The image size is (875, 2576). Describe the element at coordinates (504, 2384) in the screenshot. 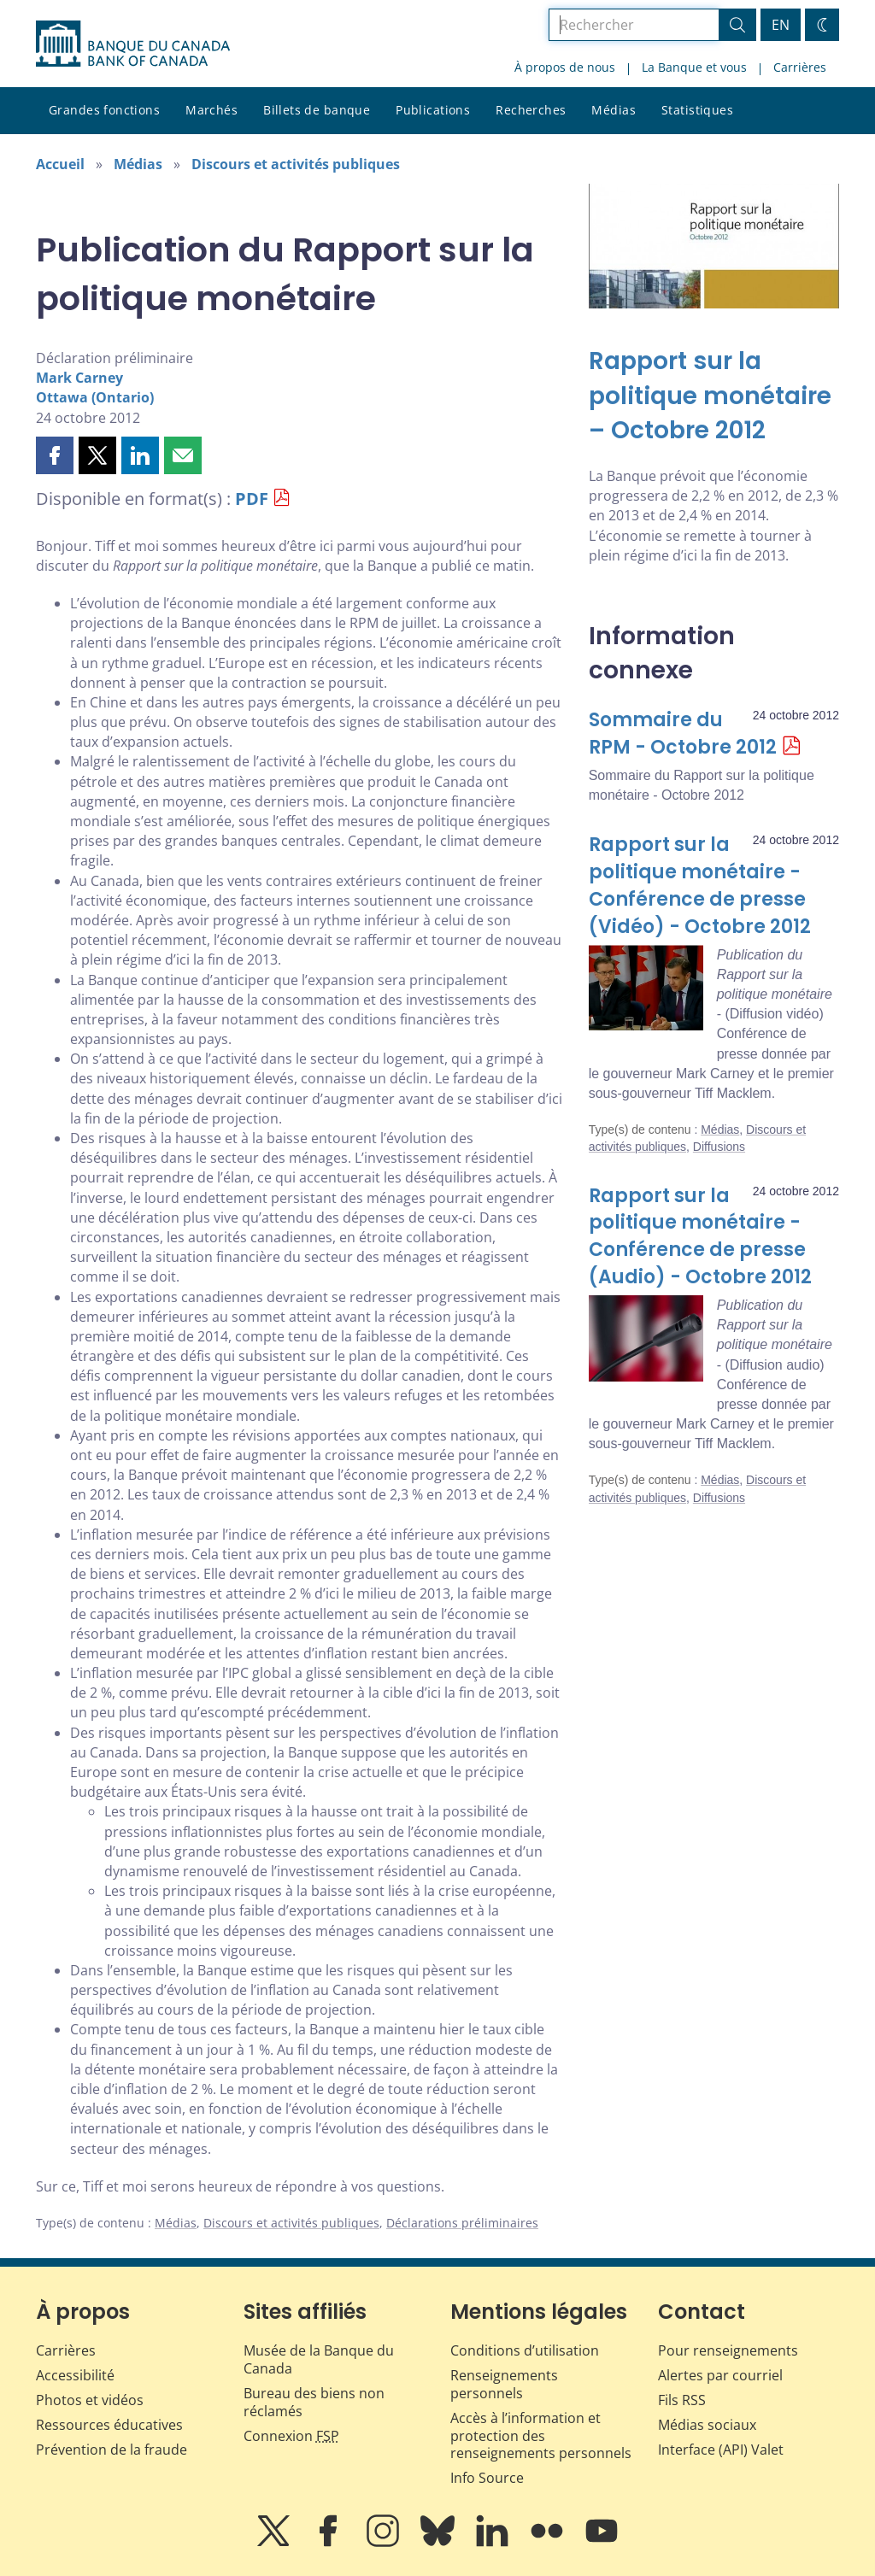

I see `Renseignements personnels` at that location.